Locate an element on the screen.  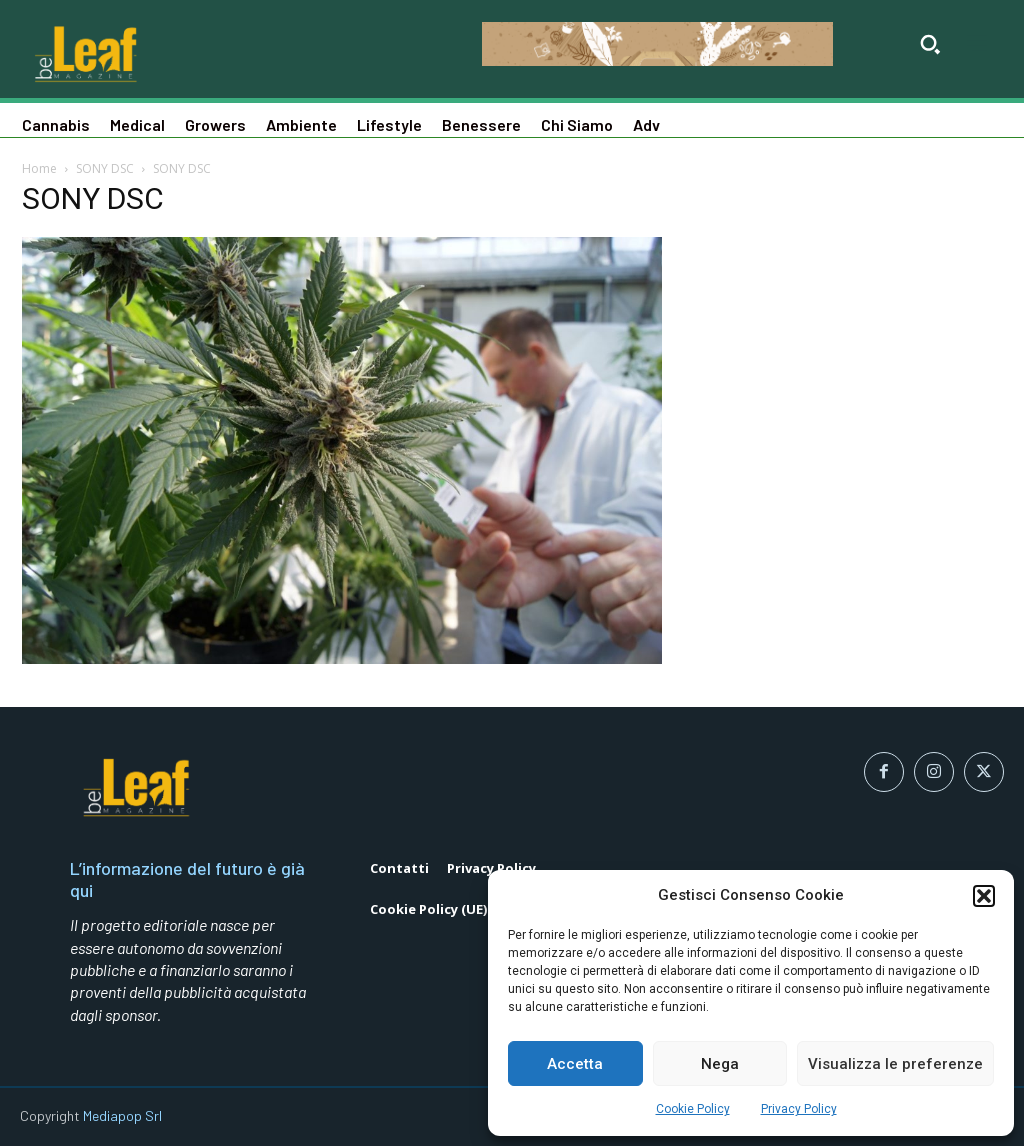
Nega is located at coordinates (720, 1064).